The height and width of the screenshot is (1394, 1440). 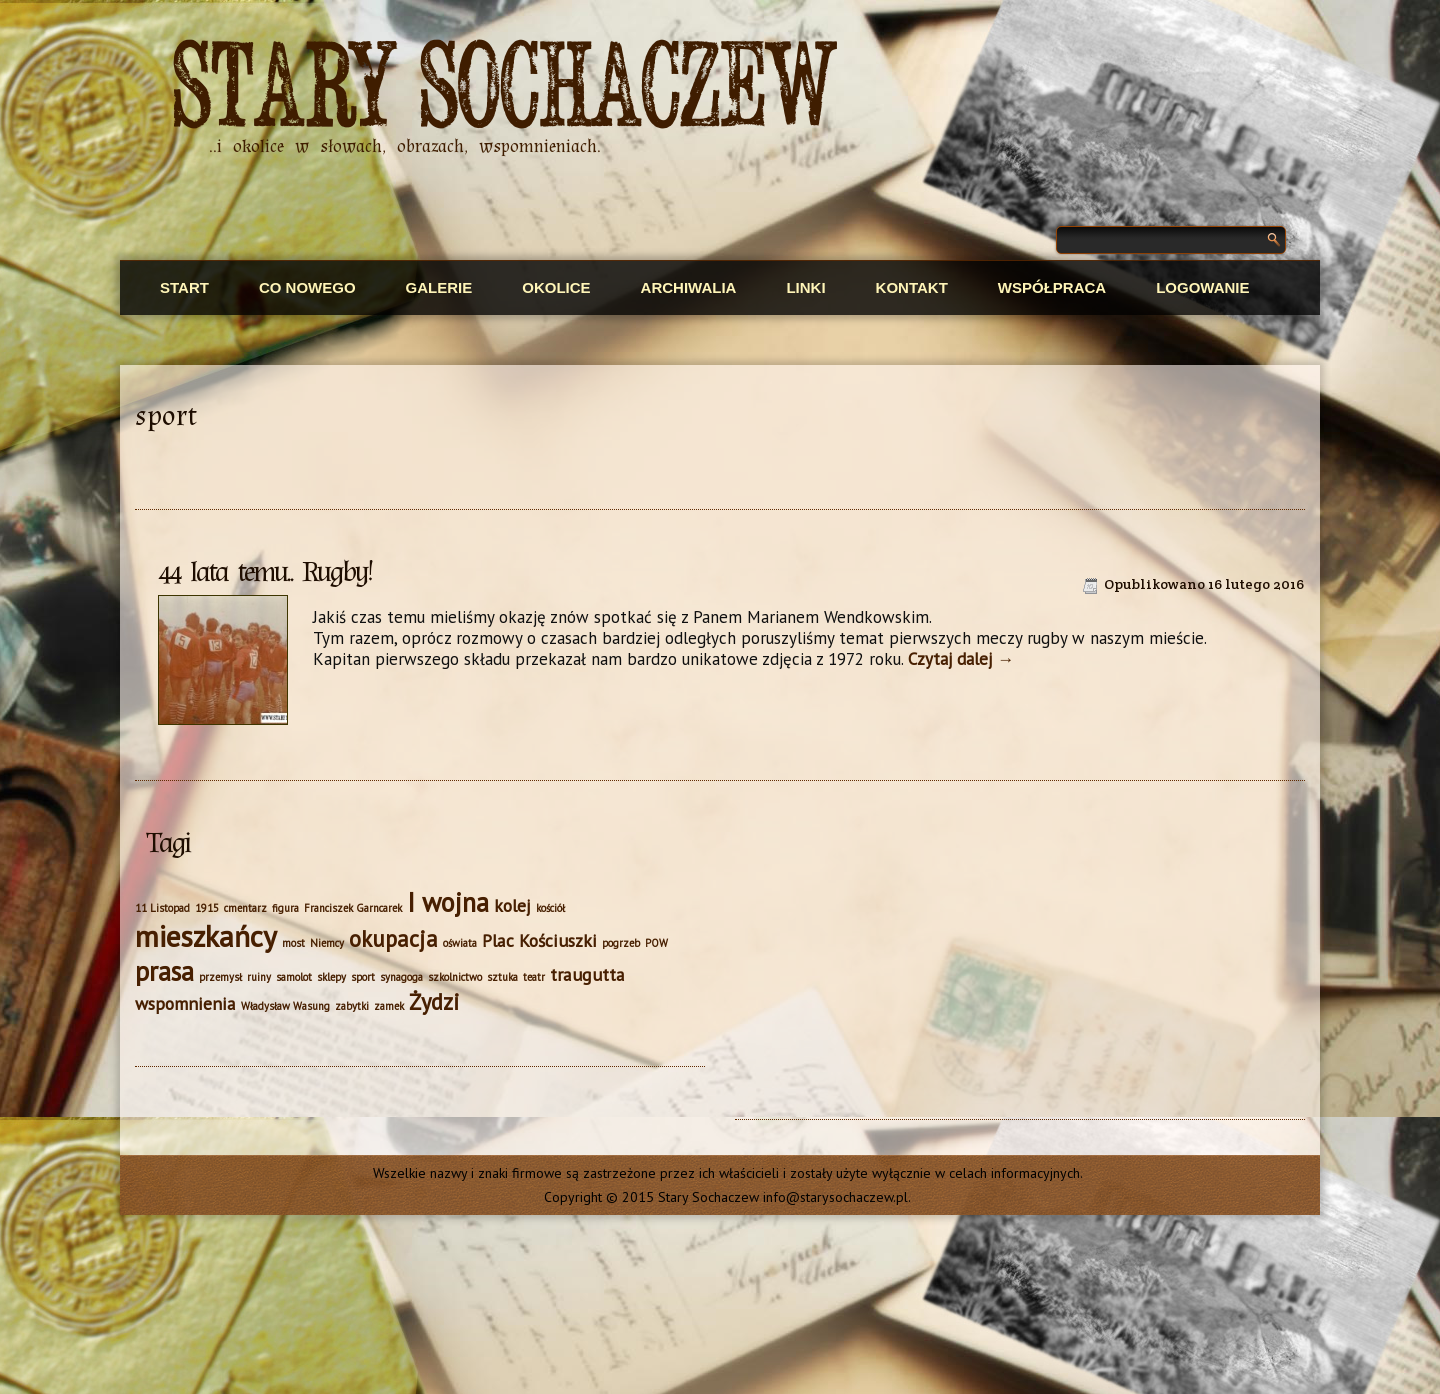 What do you see at coordinates (656, 943) in the screenshot?
I see `POW [POW (1 element)]` at bounding box center [656, 943].